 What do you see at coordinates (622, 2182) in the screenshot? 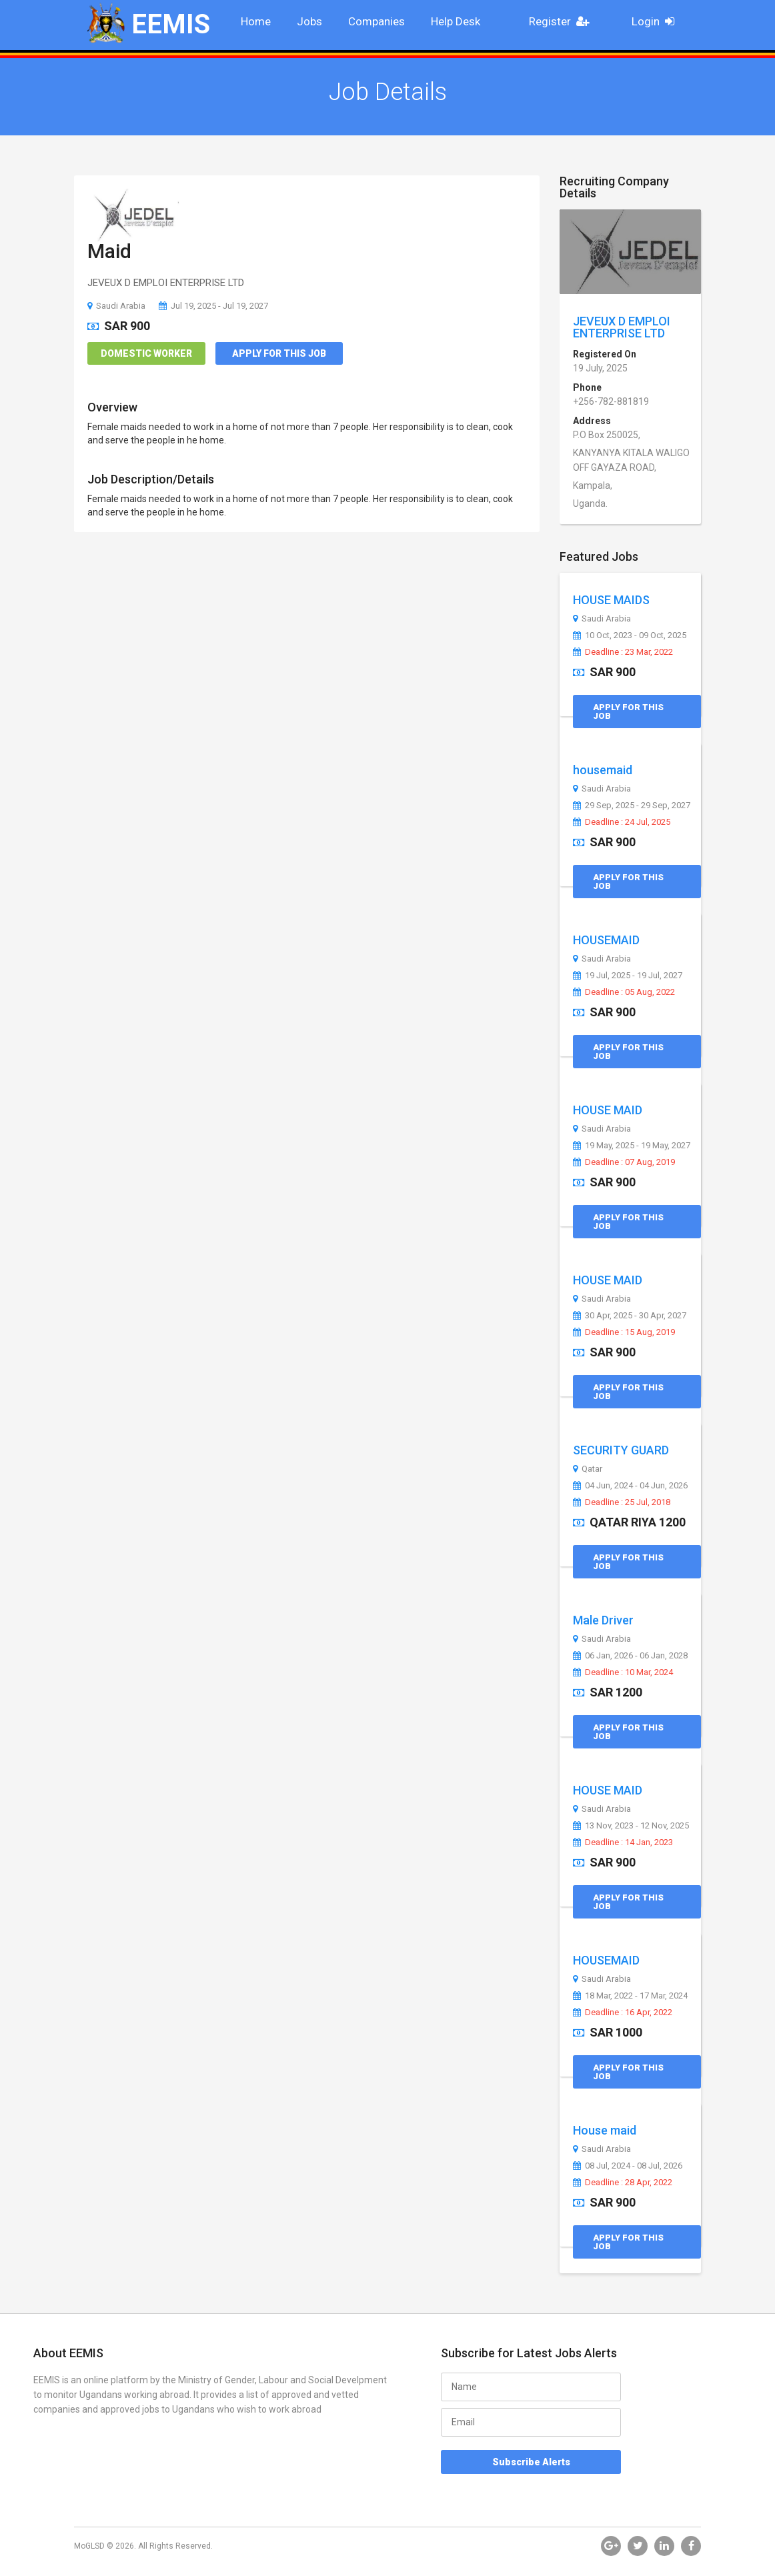
I see `Deadline : 28 Apr, 2022` at bounding box center [622, 2182].